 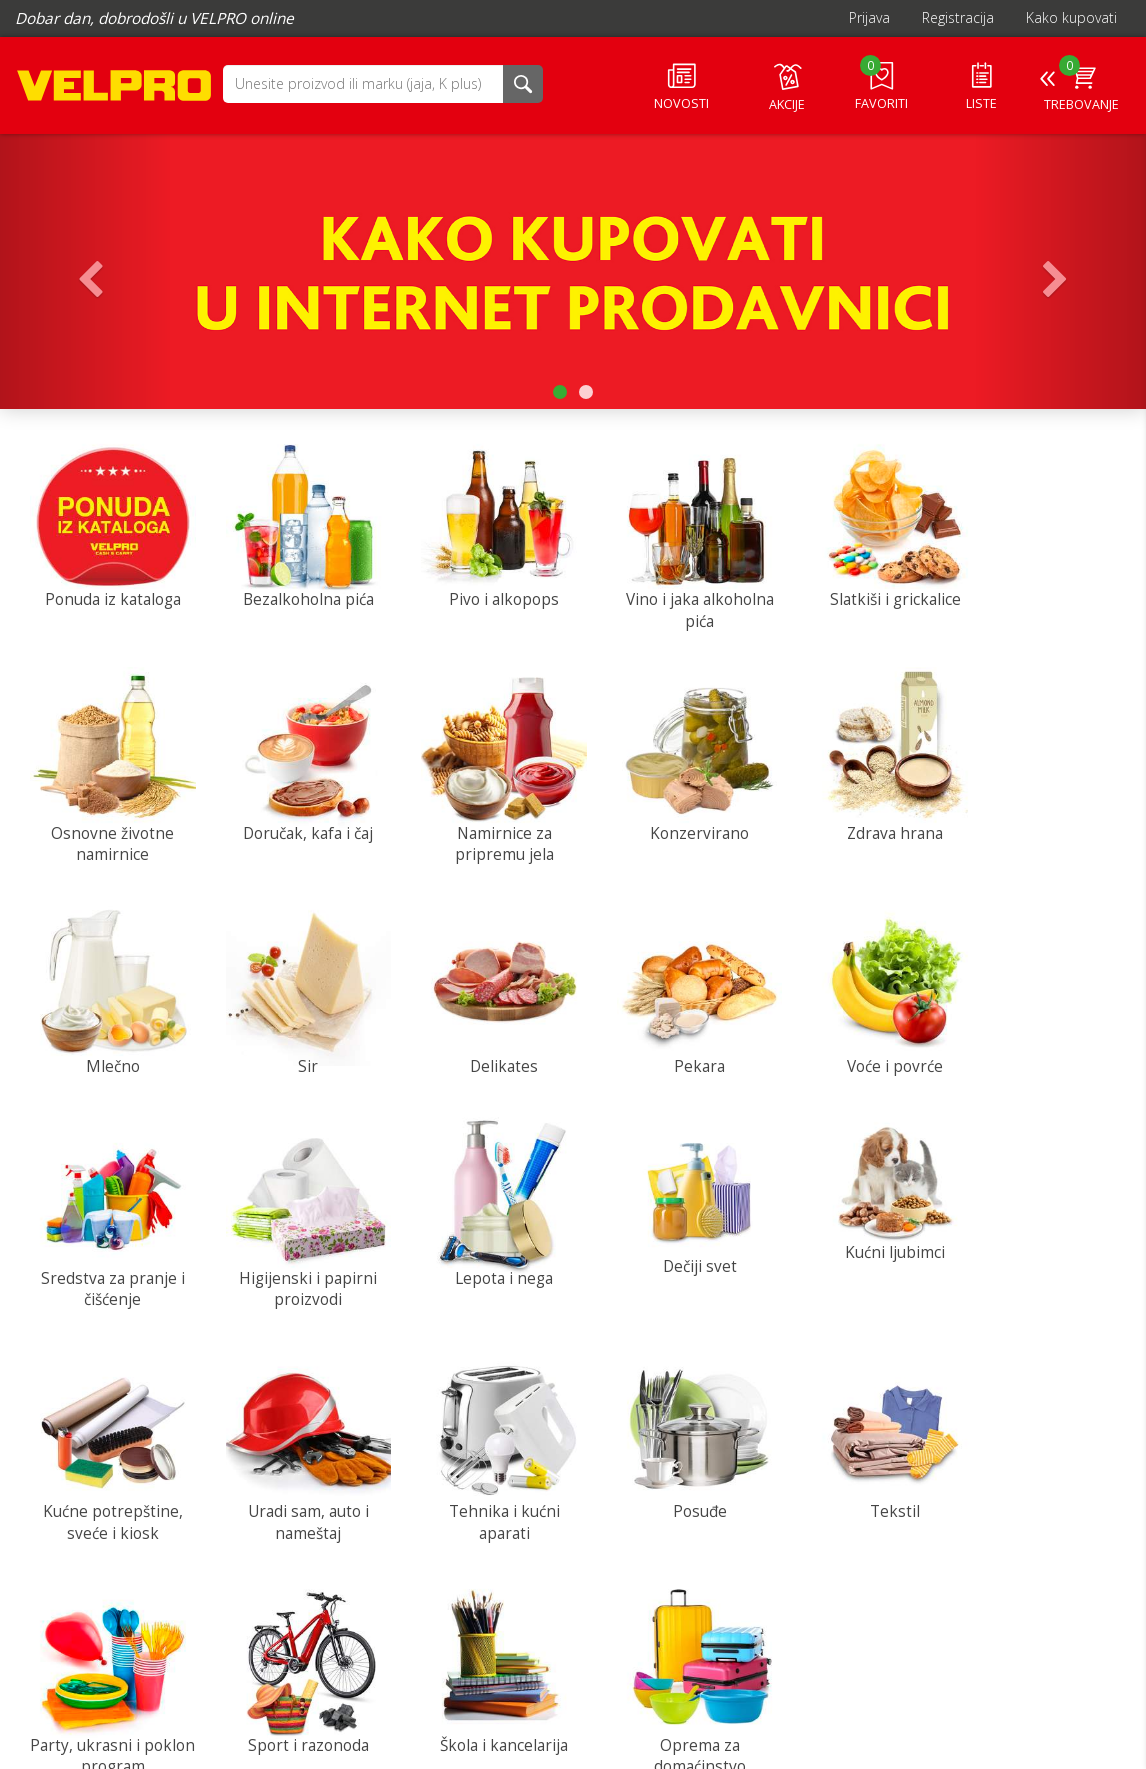 What do you see at coordinates (294, 824) in the screenshot?
I see `Namirnice za pripremu jela` at bounding box center [294, 824].